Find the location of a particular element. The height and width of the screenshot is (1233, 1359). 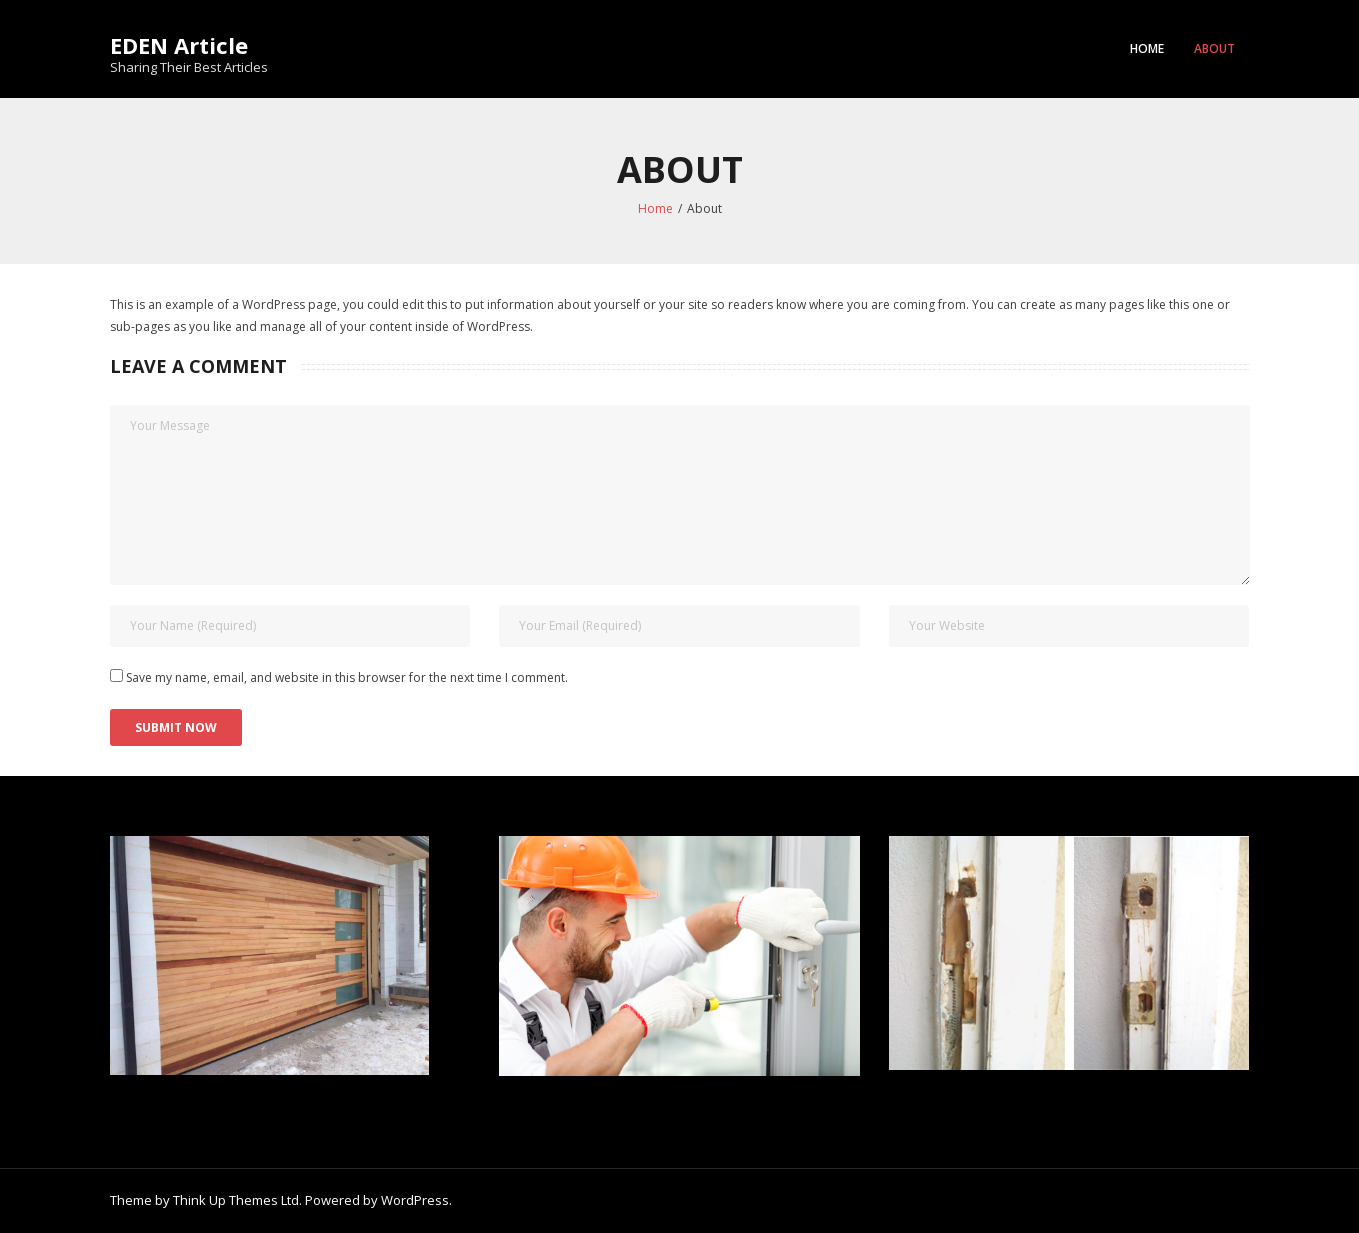

Think Up Themes Ltd is located at coordinates (236, 1200).